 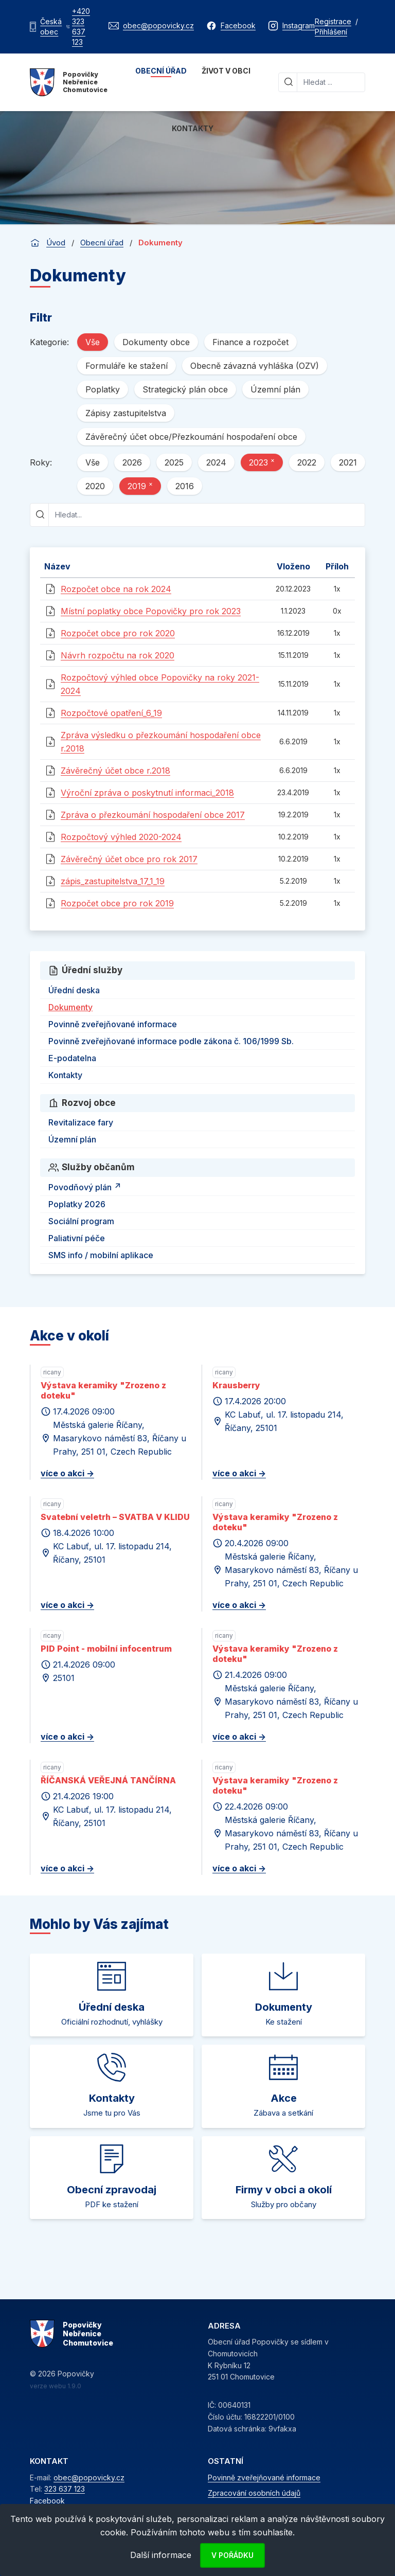 I want to click on V pořádku, so click(x=232, y=2555).